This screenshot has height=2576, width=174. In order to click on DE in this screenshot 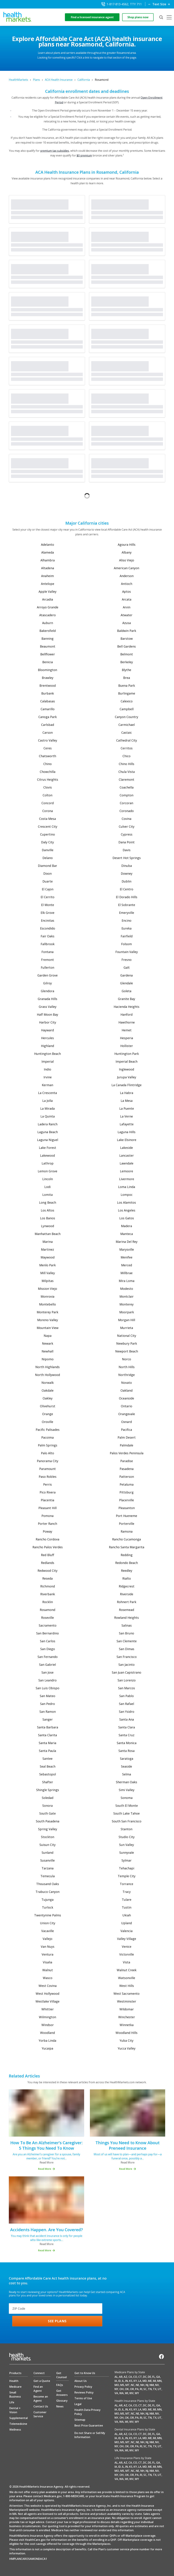, I will do `click(149, 2377)`.